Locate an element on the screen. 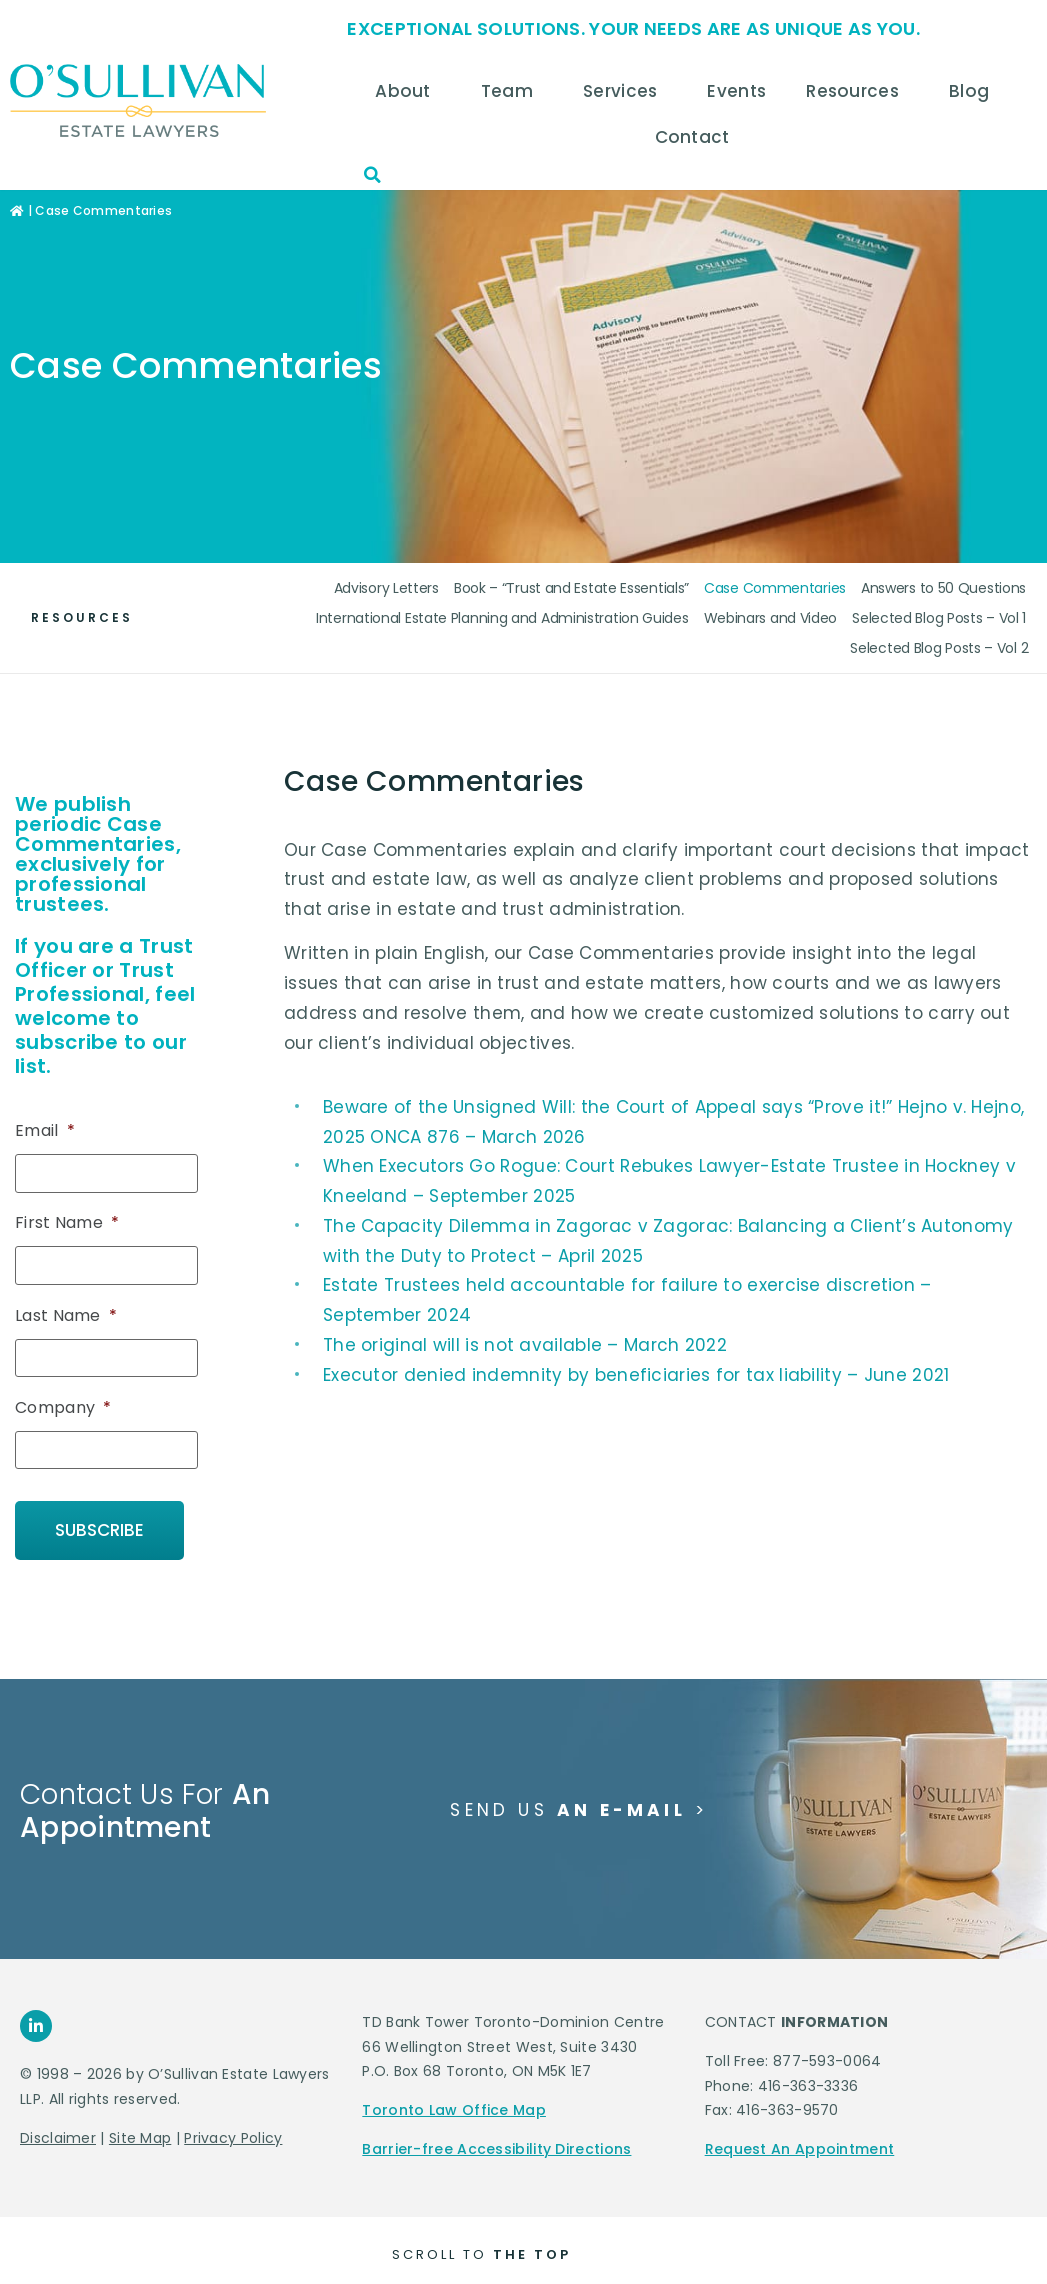  Answers to 50 Questions is located at coordinates (943, 588).